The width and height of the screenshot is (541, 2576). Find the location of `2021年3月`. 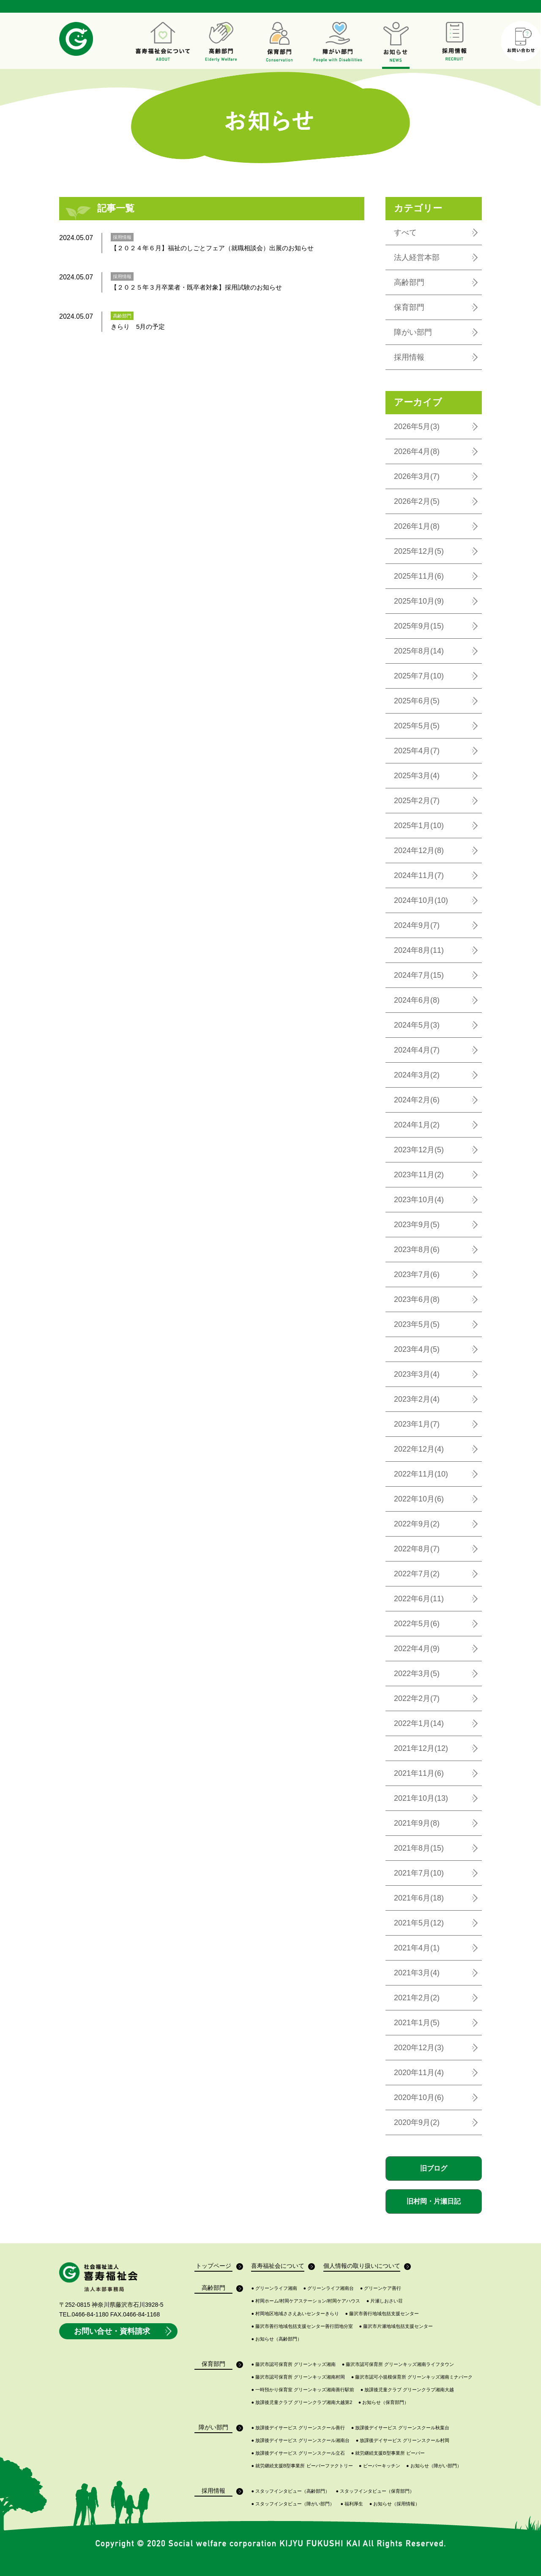

2021年3月 is located at coordinates (417, 1973).